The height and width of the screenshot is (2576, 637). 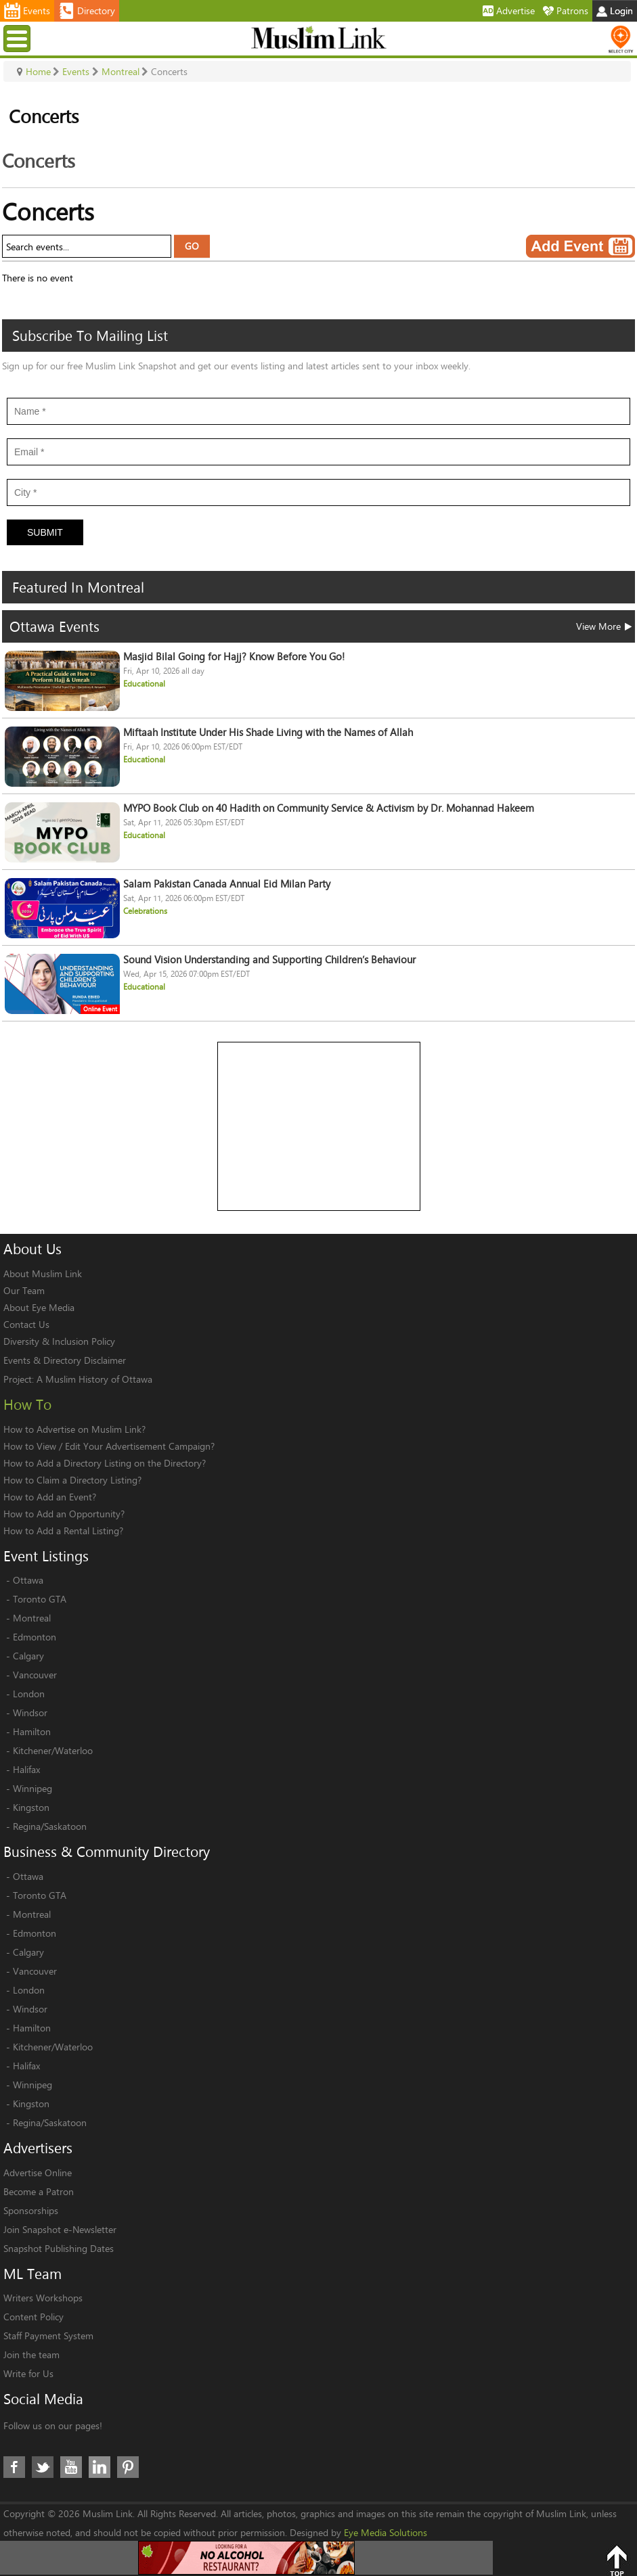 What do you see at coordinates (31, 1807) in the screenshot?
I see `Kingston` at bounding box center [31, 1807].